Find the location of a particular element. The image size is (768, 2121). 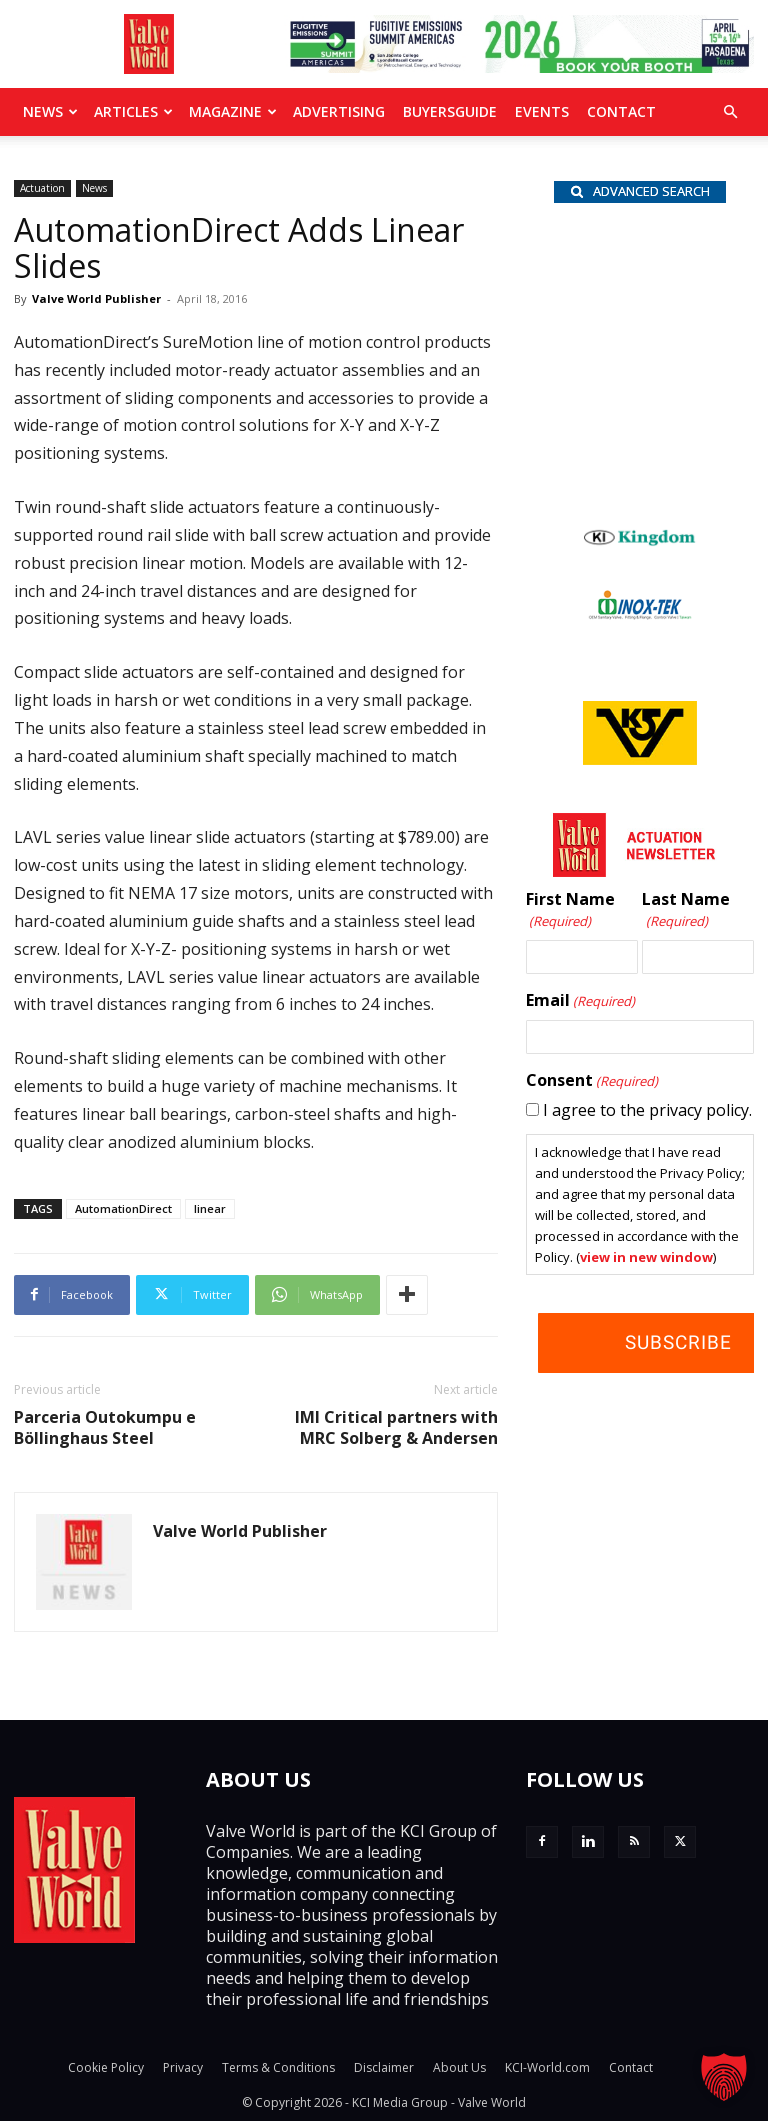

Privacy is located at coordinates (183, 2067).